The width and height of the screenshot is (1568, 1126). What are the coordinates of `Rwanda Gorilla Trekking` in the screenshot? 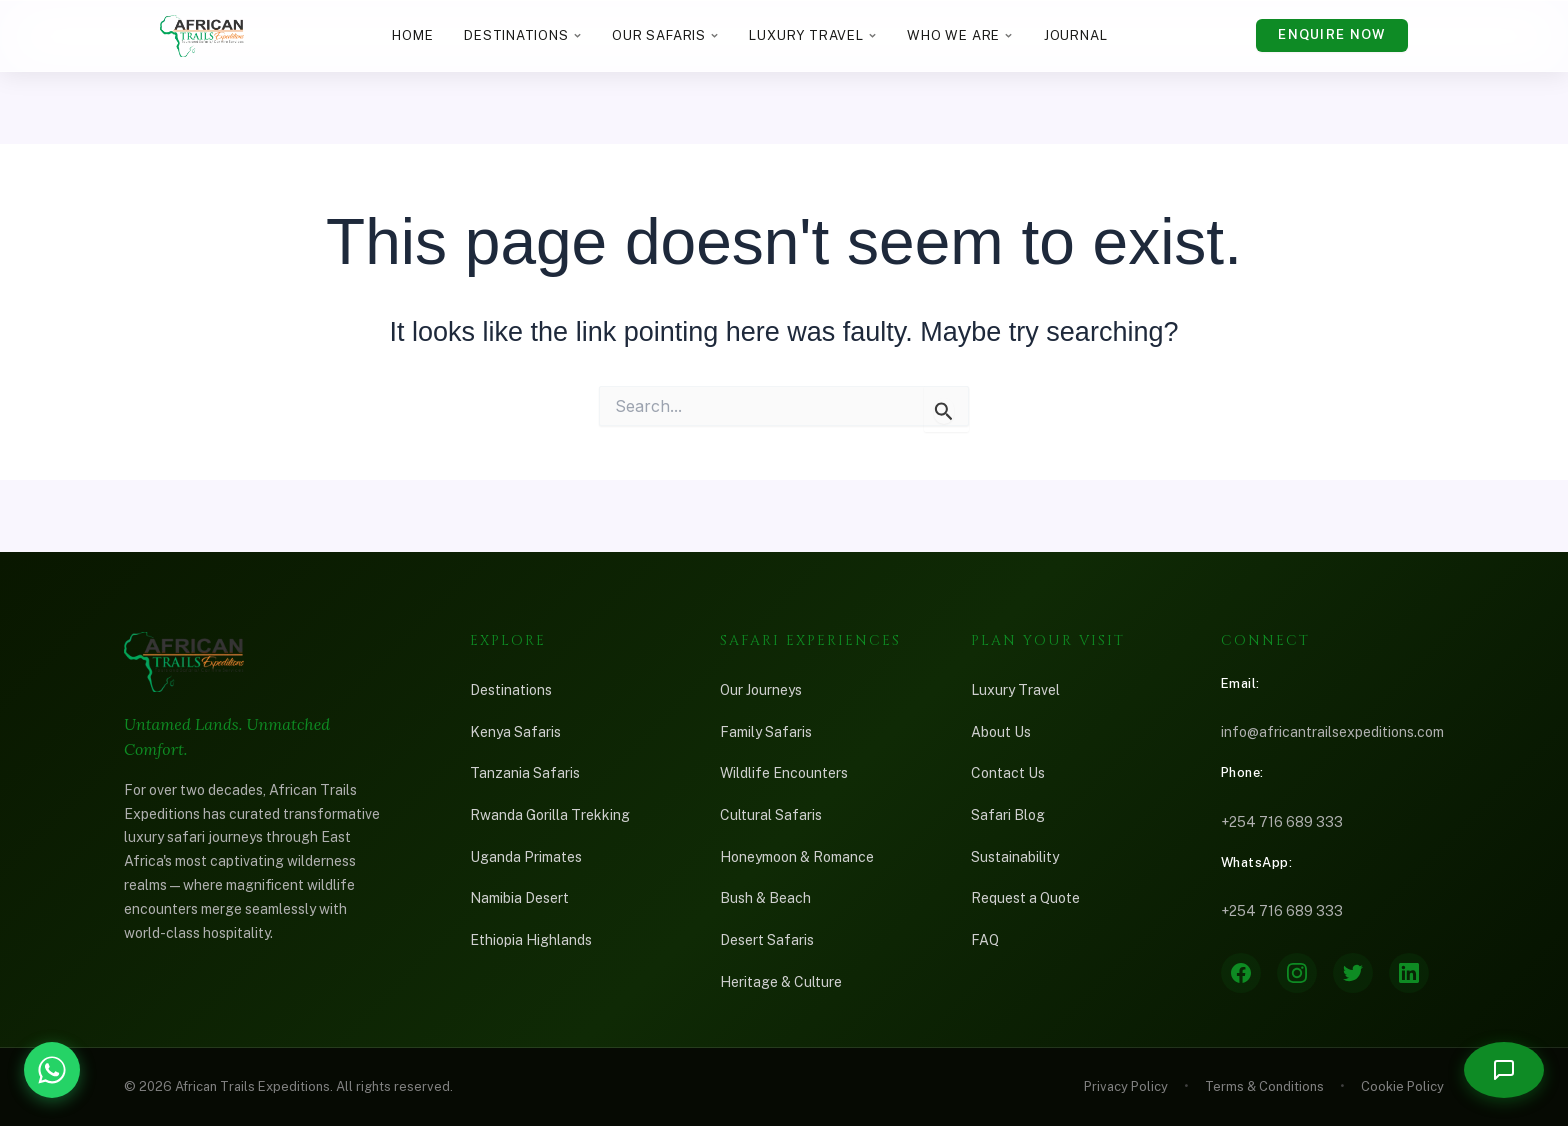 It's located at (550, 815).